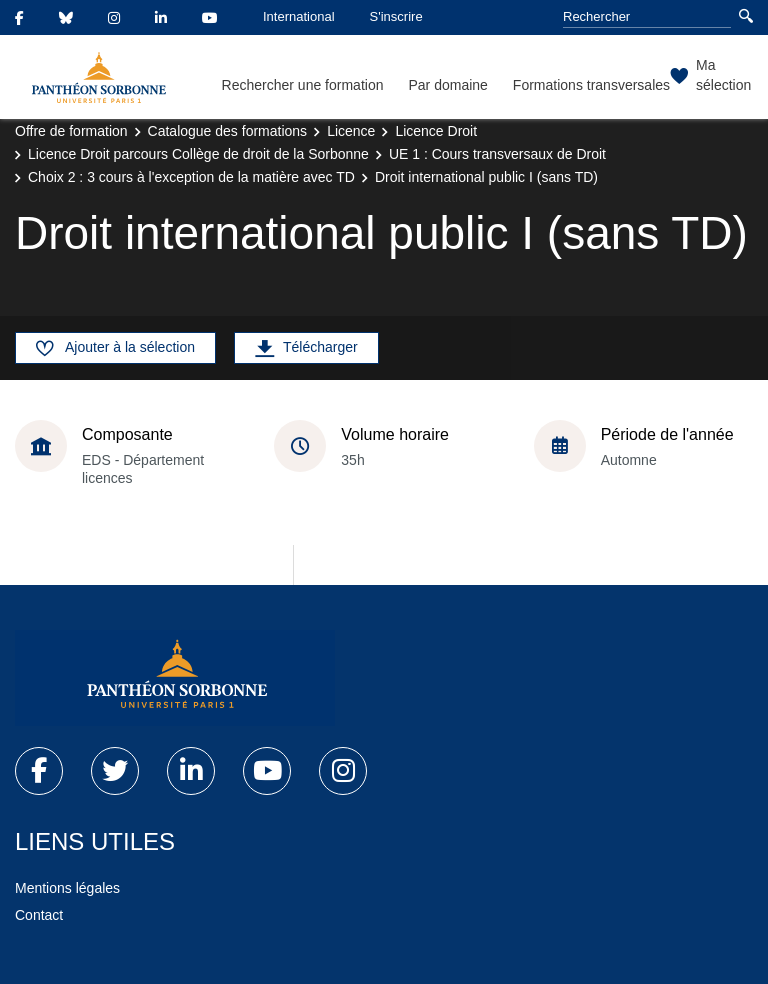 This screenshot has width=768, height=984. Describe the element at coordinates (67, 888) in the screenshot. I see `Mentions légales` at that location.